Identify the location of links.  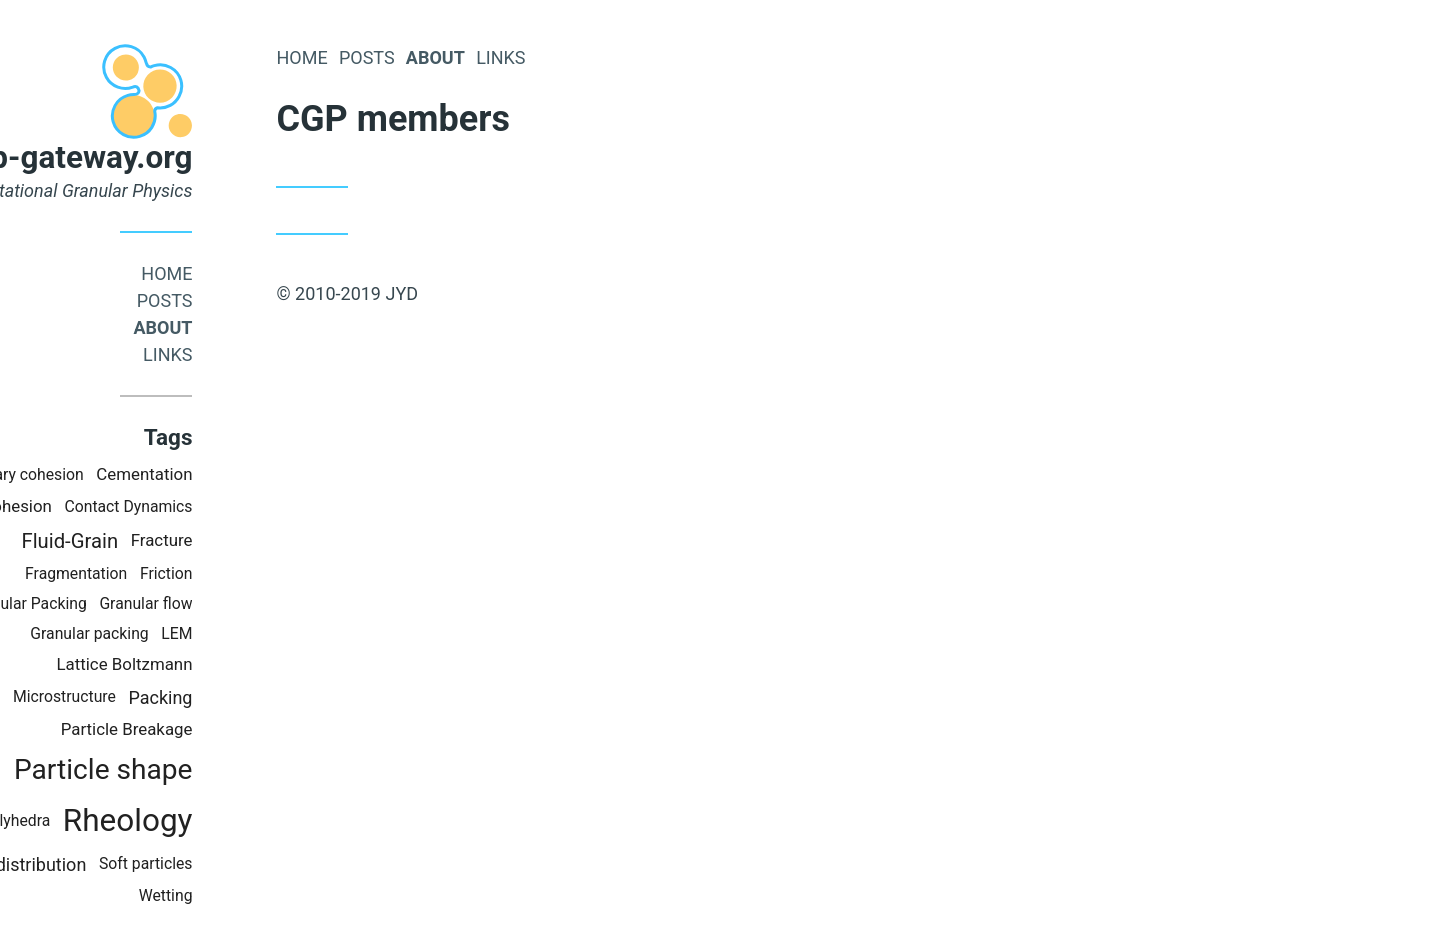
(255, 354).